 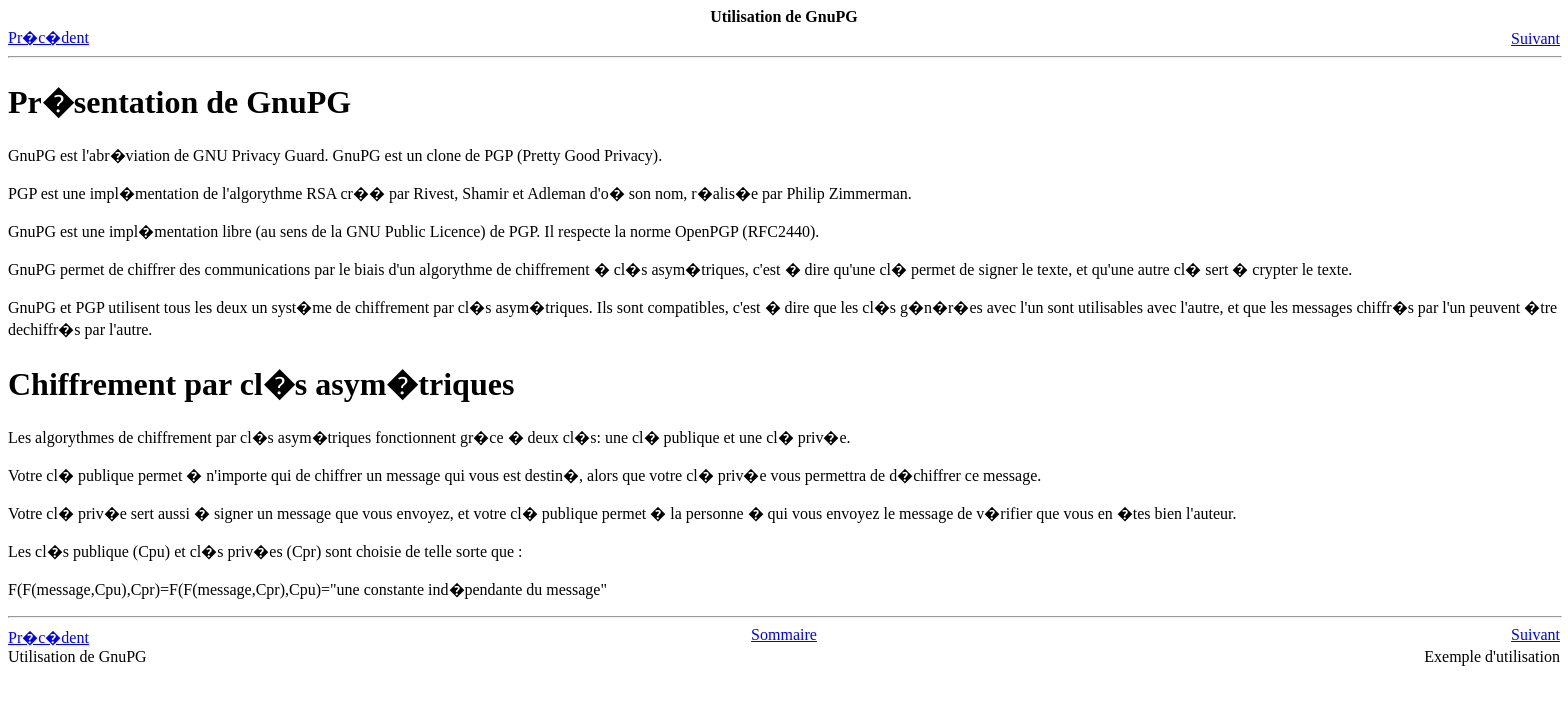 I want to click on Pr�c�dent, so click(x=48, y=37).